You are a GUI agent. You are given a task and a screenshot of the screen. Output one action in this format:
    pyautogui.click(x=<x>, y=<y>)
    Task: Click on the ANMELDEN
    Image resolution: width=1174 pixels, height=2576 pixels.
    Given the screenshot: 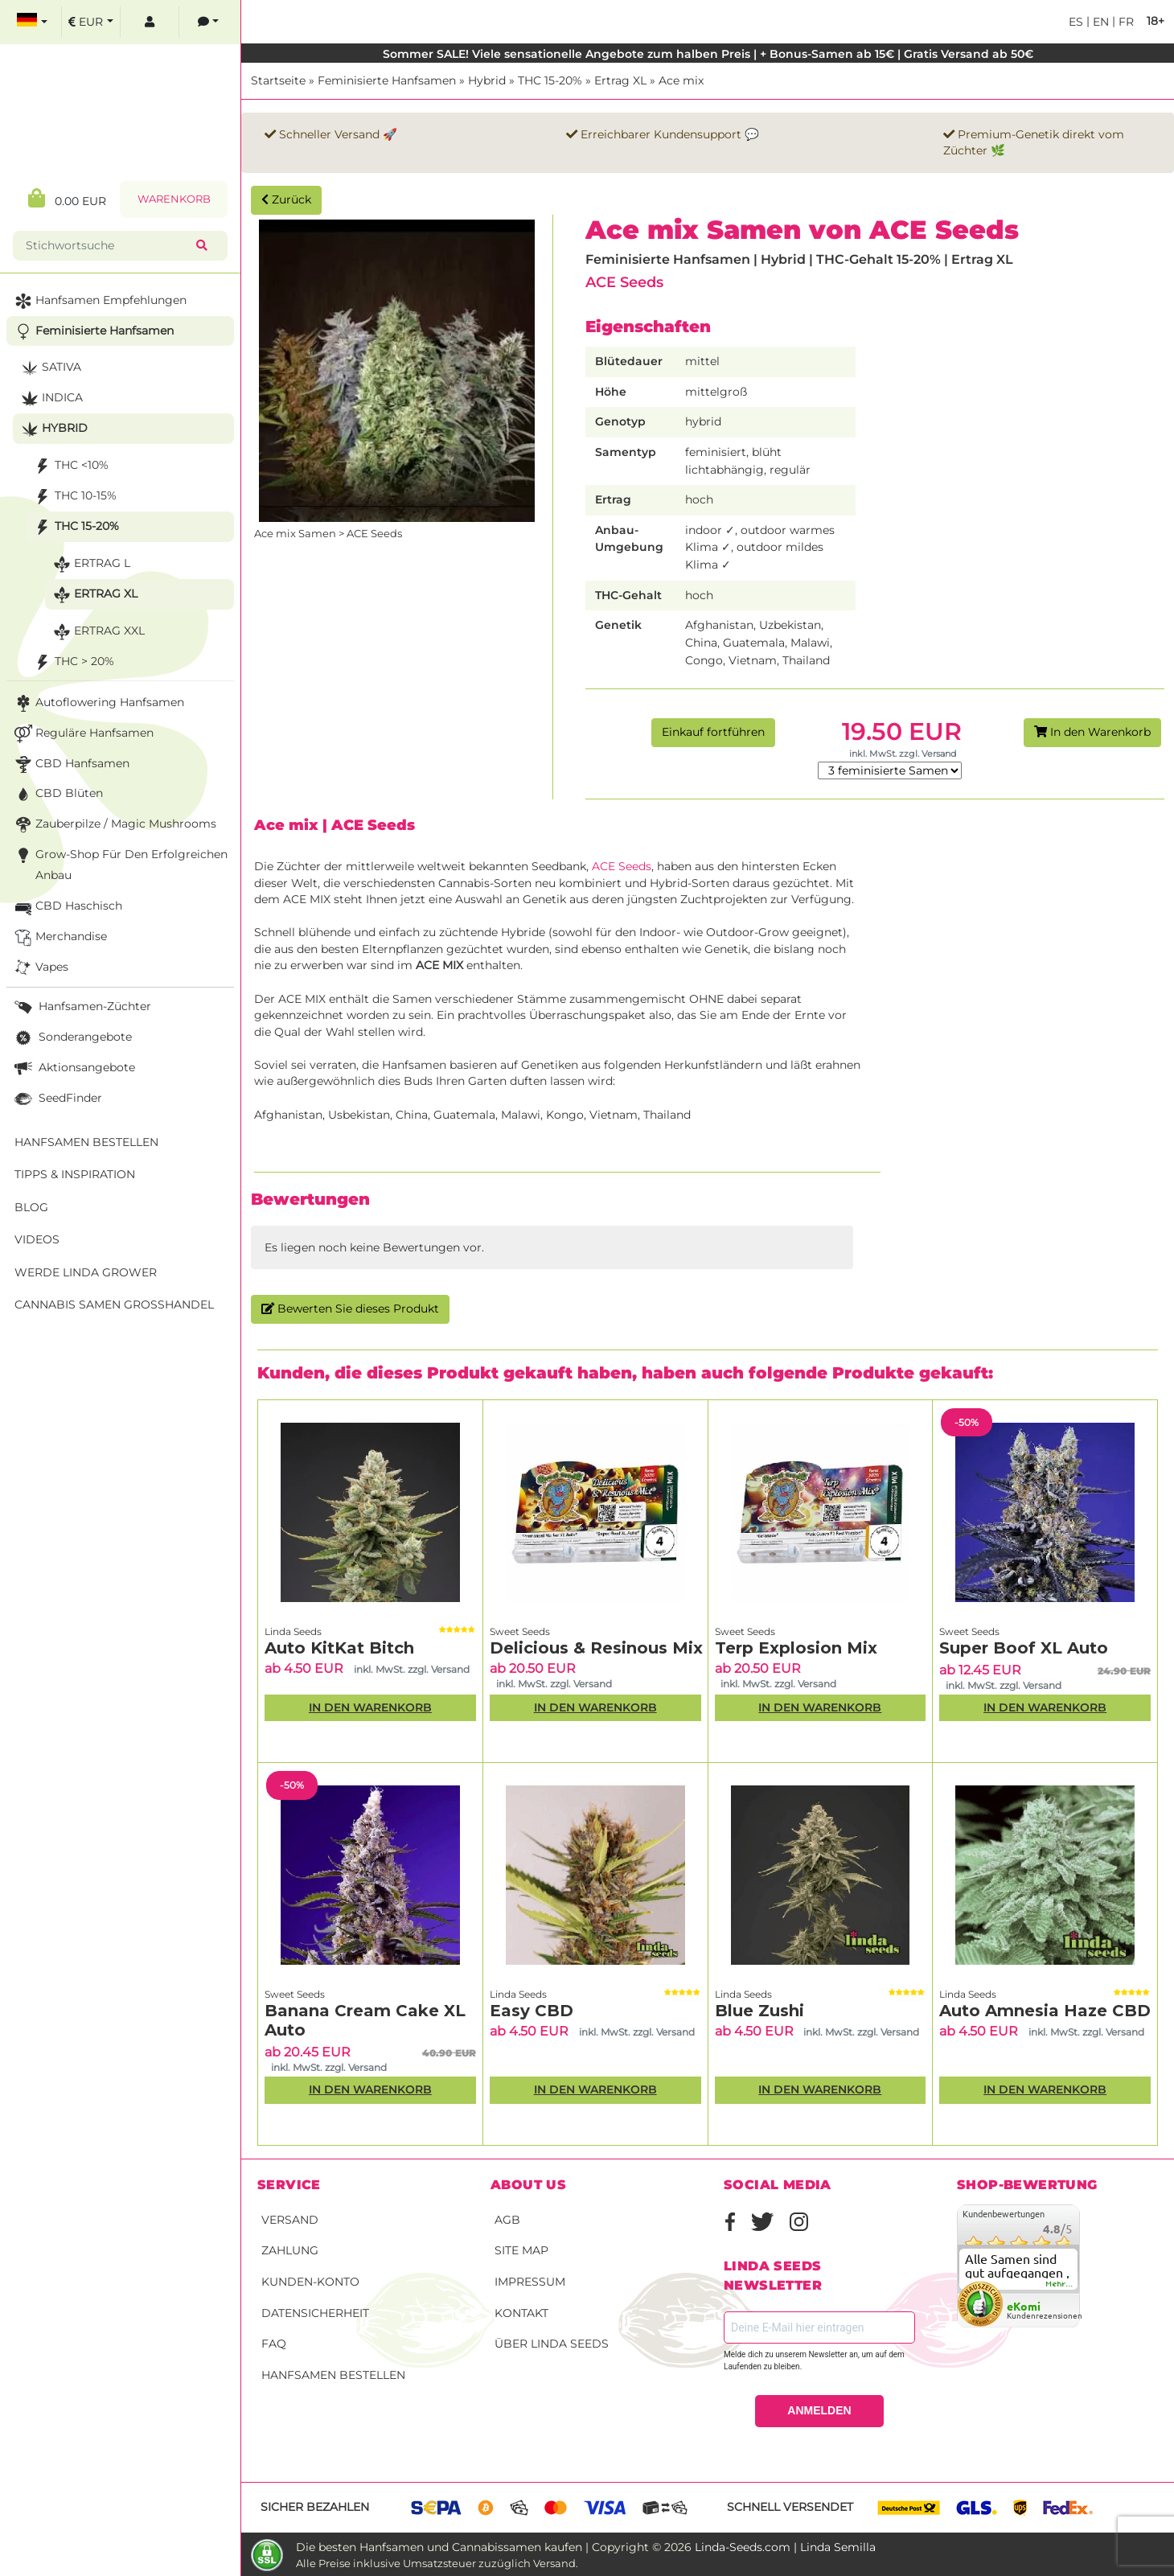 What is the action you would take?
    pyautogui.click(x=819, y=2410)
    